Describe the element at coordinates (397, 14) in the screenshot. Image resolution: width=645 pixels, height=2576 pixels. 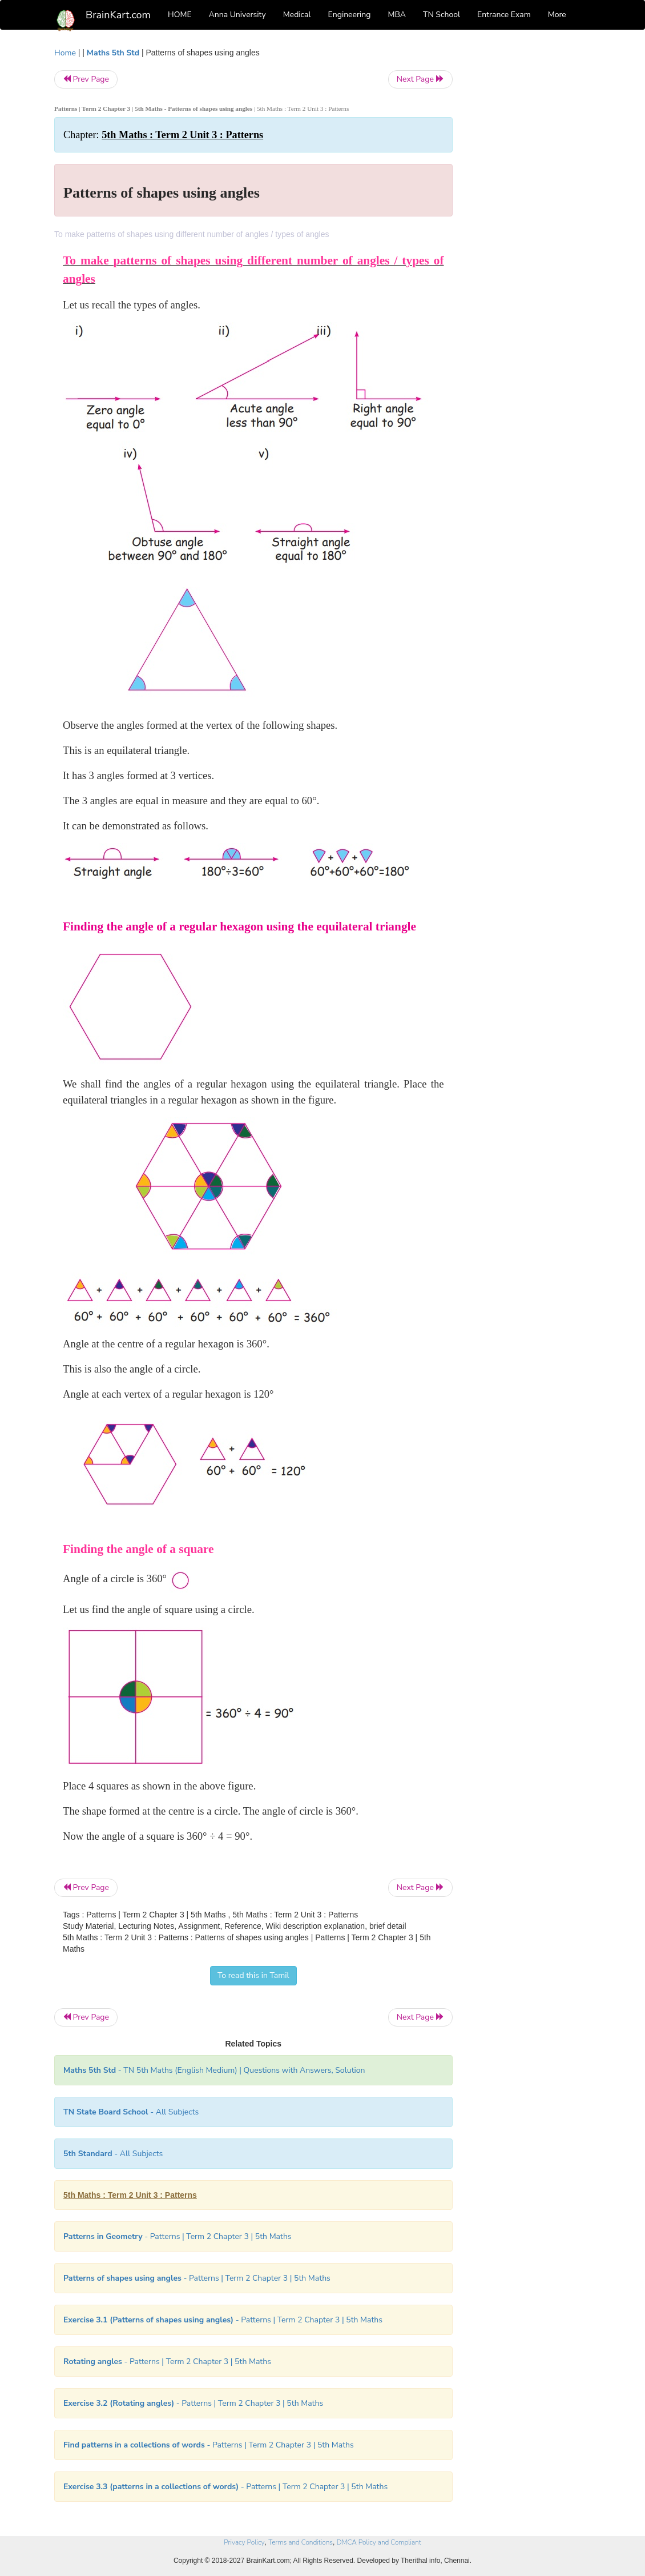
I see `MBA` at that location.